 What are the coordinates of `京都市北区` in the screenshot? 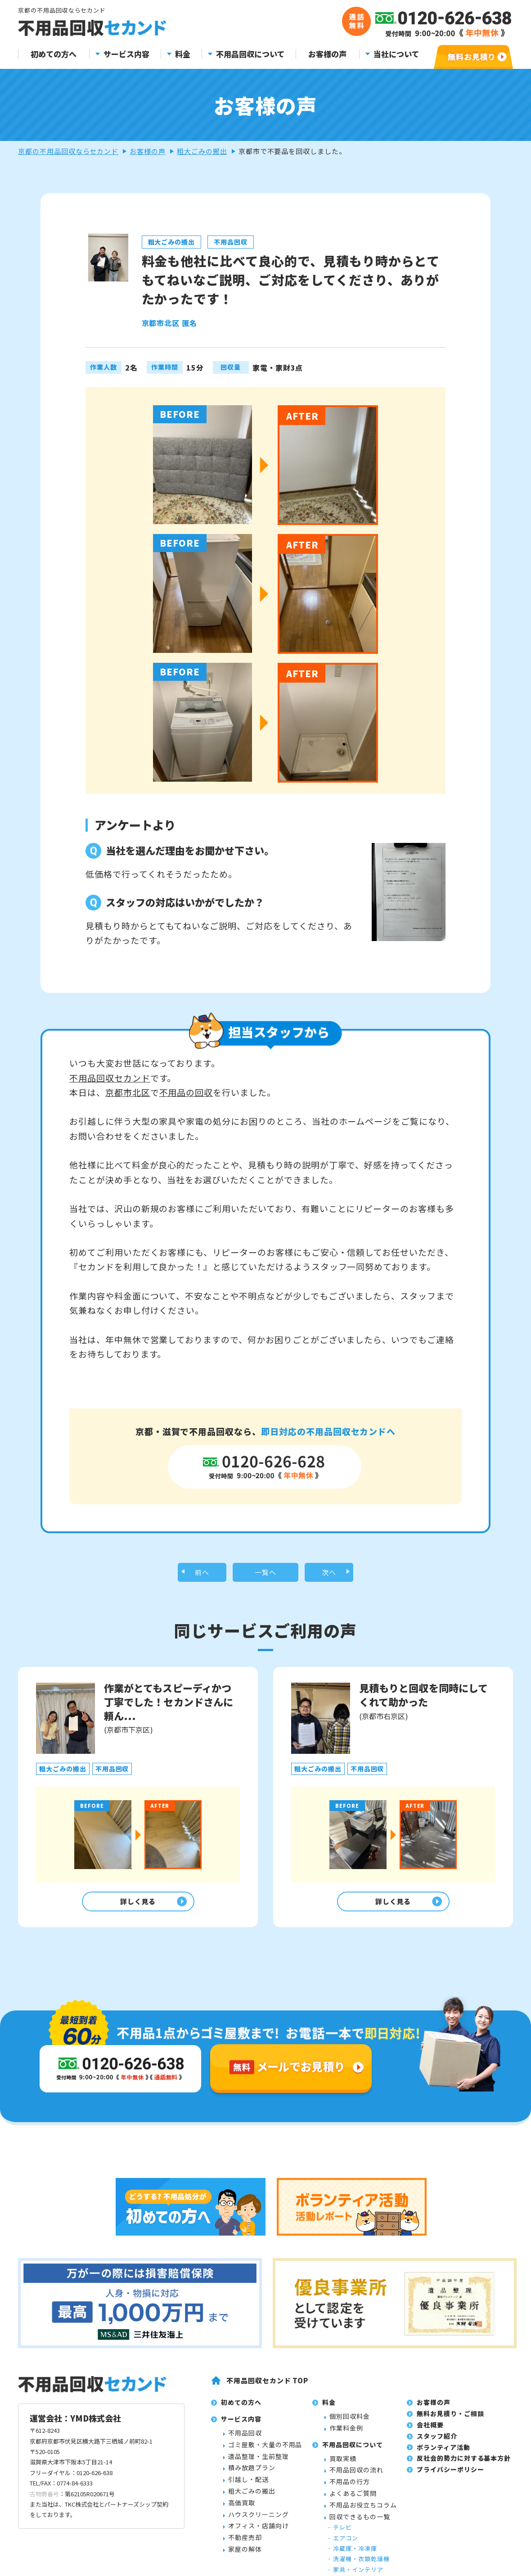 It's located at (127, 1092).